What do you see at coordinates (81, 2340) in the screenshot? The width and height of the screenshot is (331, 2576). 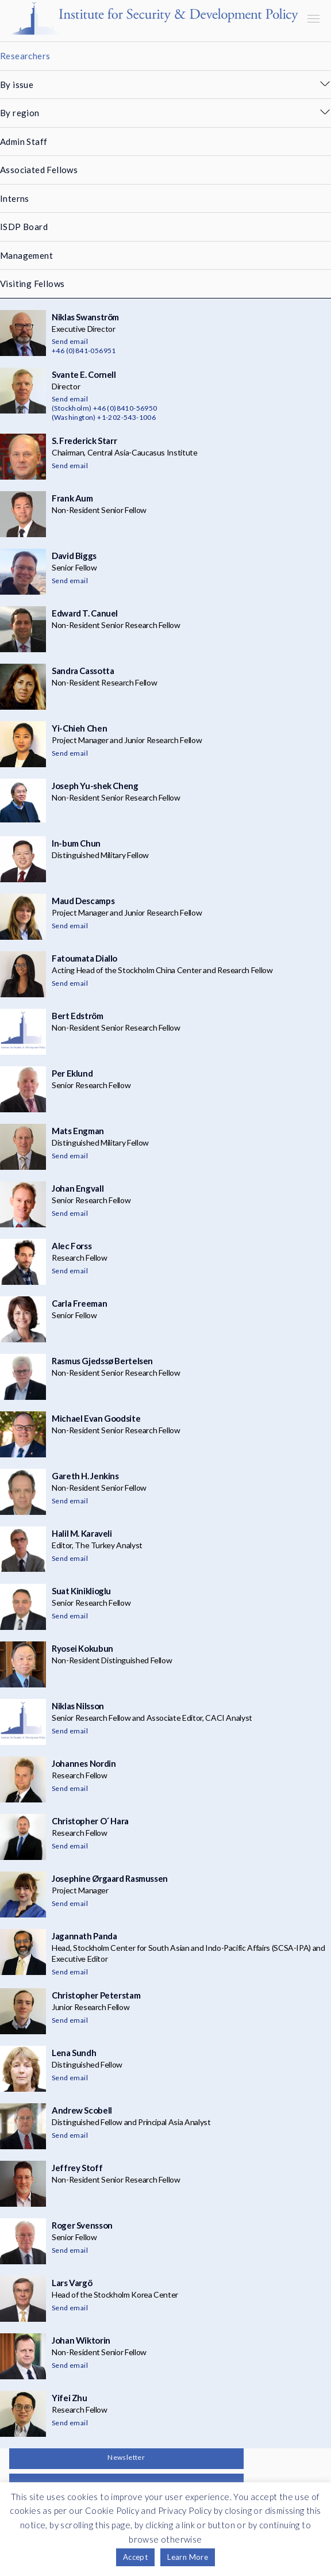 I see `Johan Wiktorin` at bounding box center [81, 2340].